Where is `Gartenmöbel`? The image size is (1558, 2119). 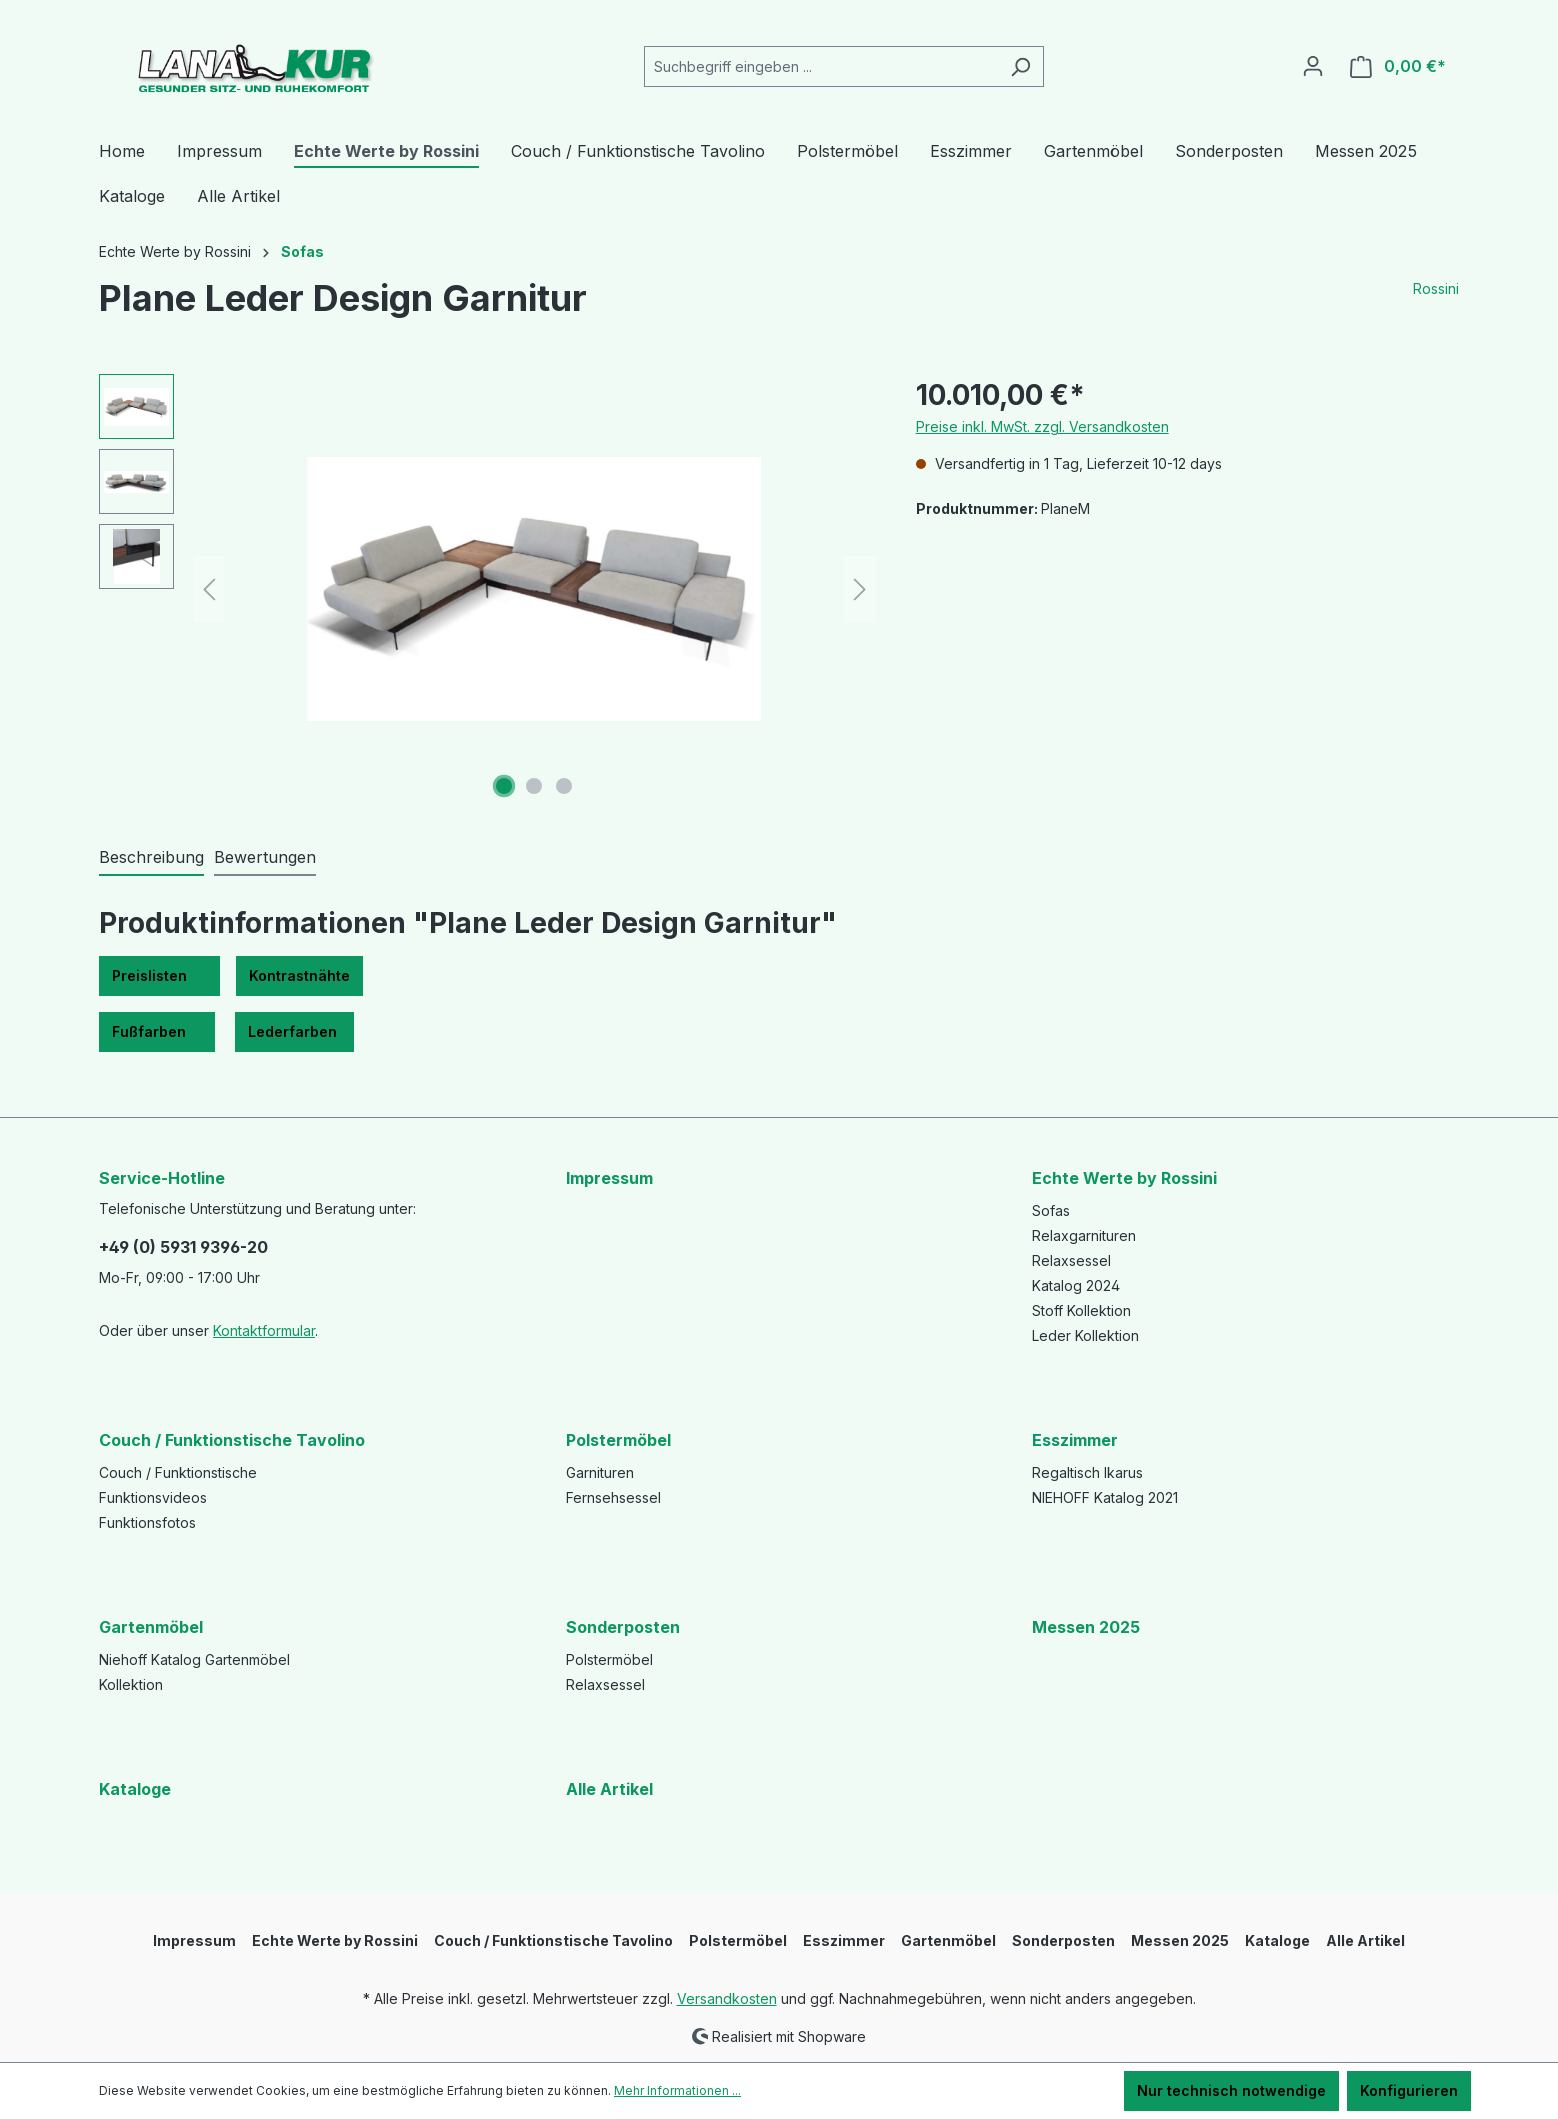 Gartenmöbel is located at coordinates (151, 1627).